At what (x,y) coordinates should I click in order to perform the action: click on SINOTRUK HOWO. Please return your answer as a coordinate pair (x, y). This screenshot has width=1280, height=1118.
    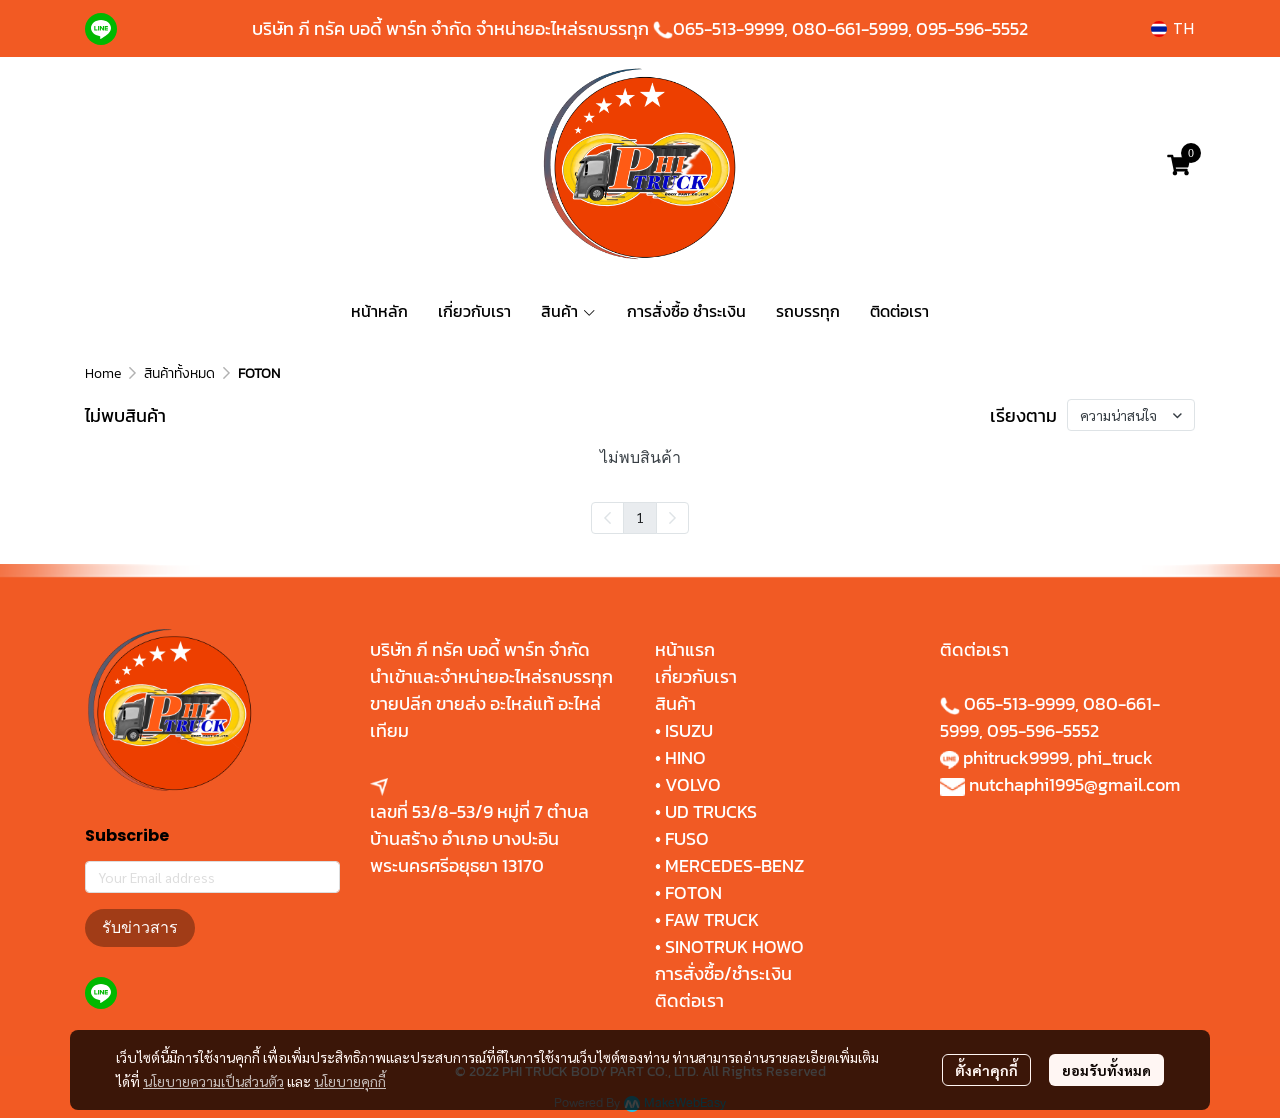
    Looking at the image, I should click on (734, 946).